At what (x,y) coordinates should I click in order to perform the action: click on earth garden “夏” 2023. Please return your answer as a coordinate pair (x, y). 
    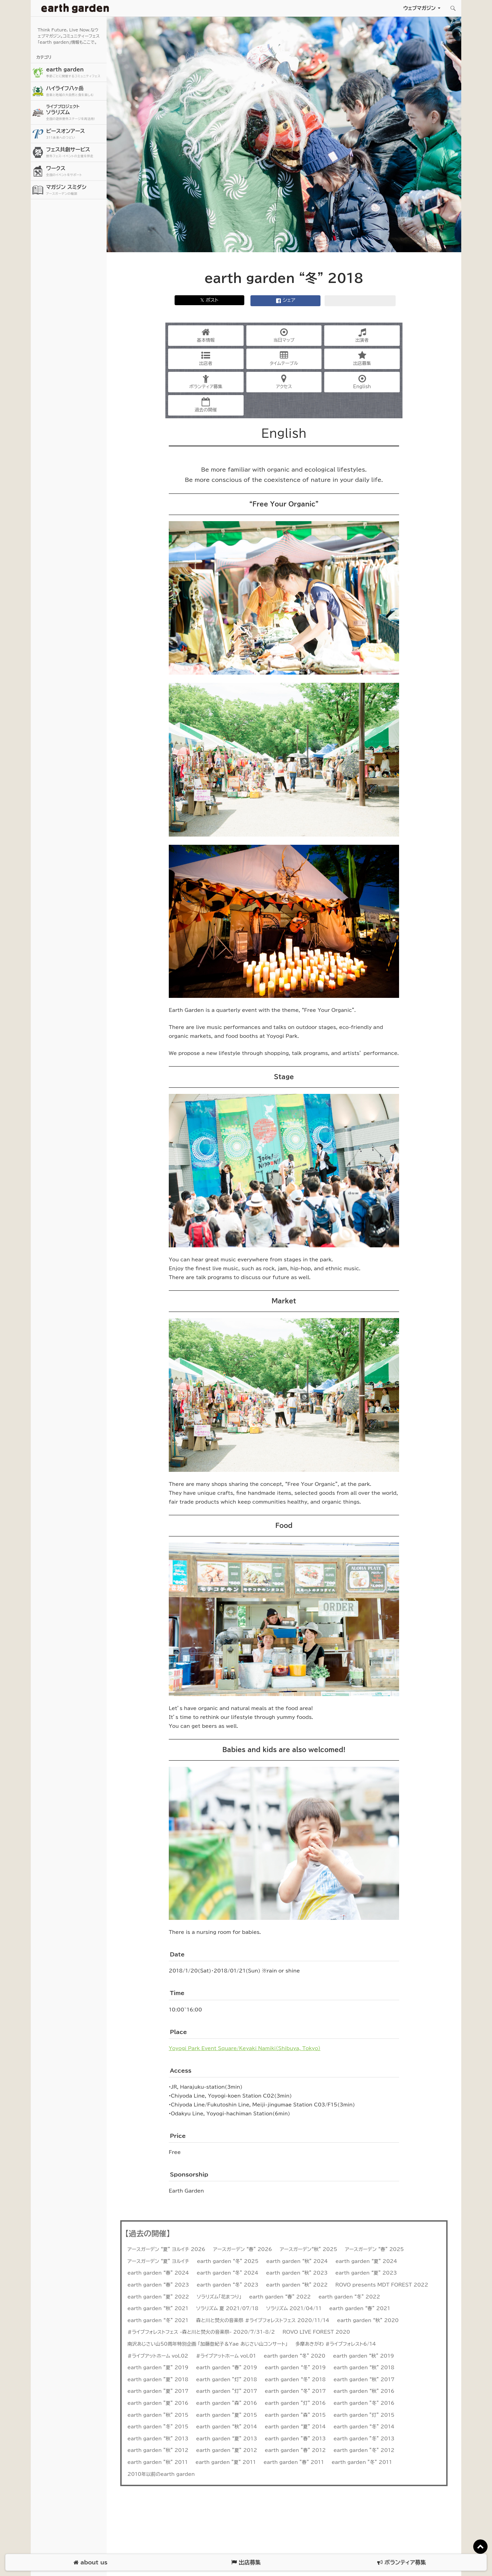
    Looking at the image, I should click on (366, 2272).